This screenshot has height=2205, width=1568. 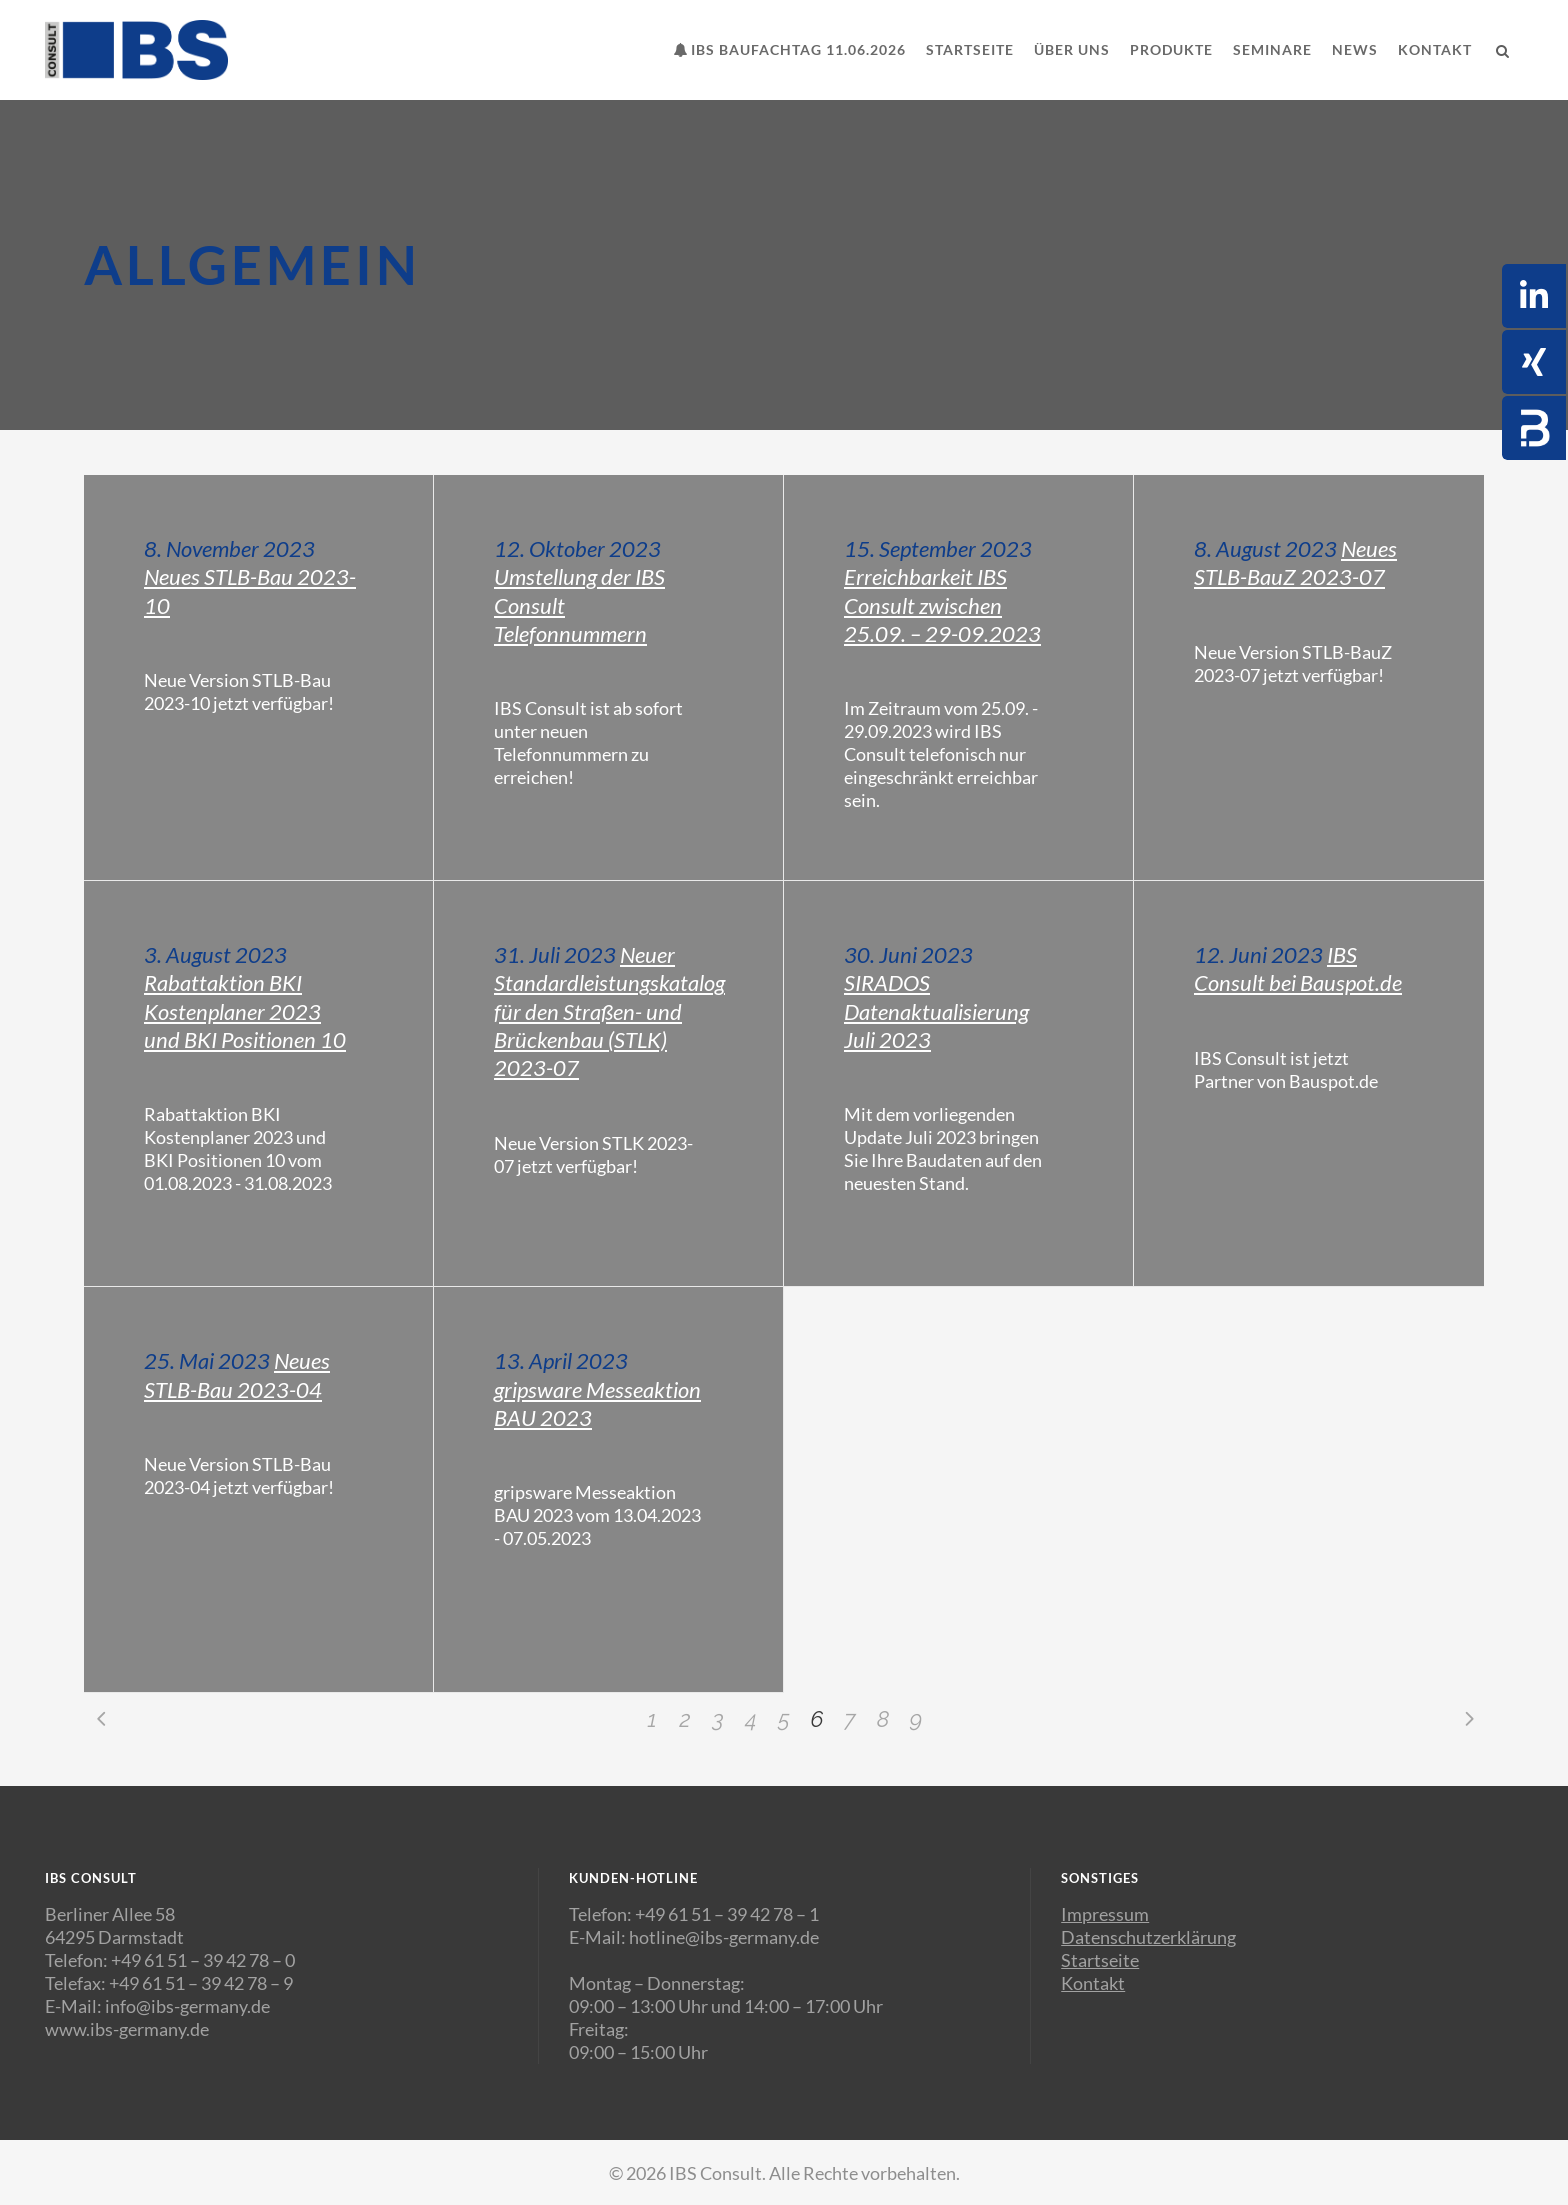 I want to click on Impressum, so click(x=1105, y=1914).